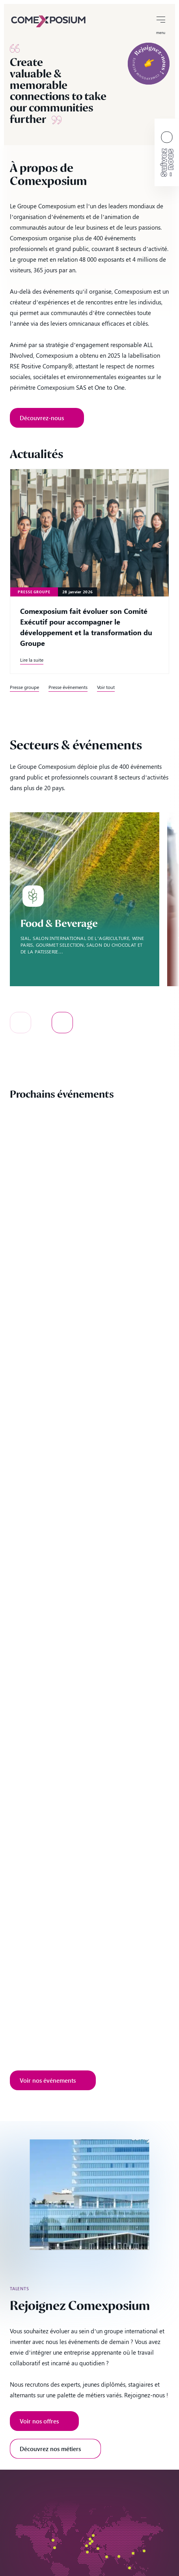 The width and height of the screenshot is (179, 2576). What do you see at coordinates (86, 2545) in the screenshot?
I see `[France – filiale de comexposium]` at bounding box center [86, 2545].